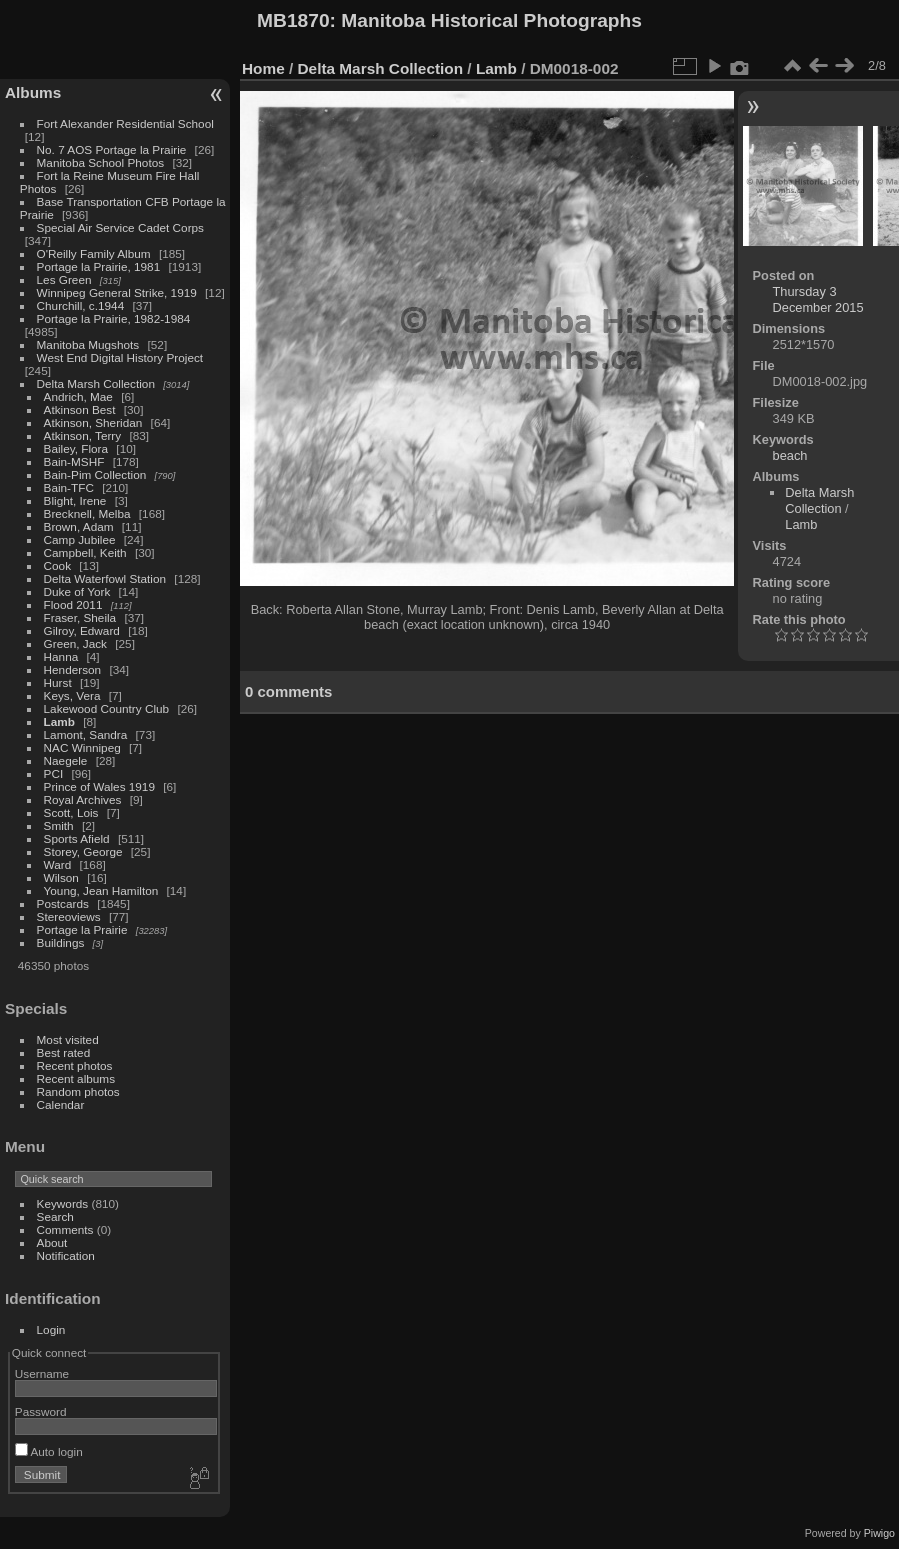 The image size is (899, 1549). I want to click on Manitoba School Photos, so click(101, 162).